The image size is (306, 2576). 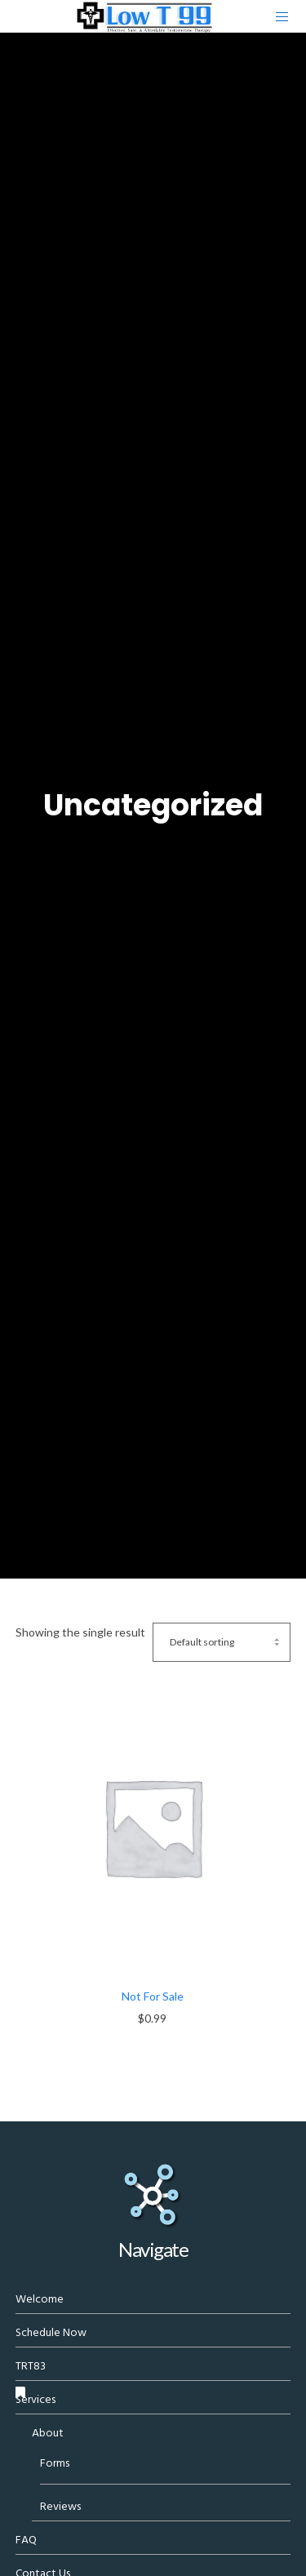 I want to click on Forms, so click(x=54, y=2463).